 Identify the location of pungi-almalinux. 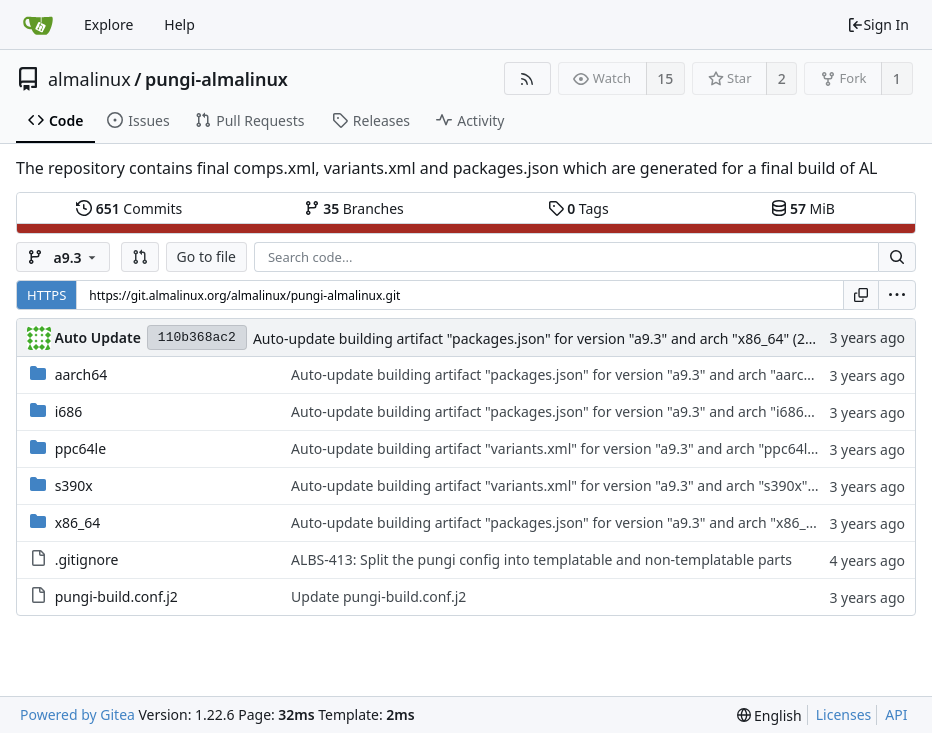
(216, 79).